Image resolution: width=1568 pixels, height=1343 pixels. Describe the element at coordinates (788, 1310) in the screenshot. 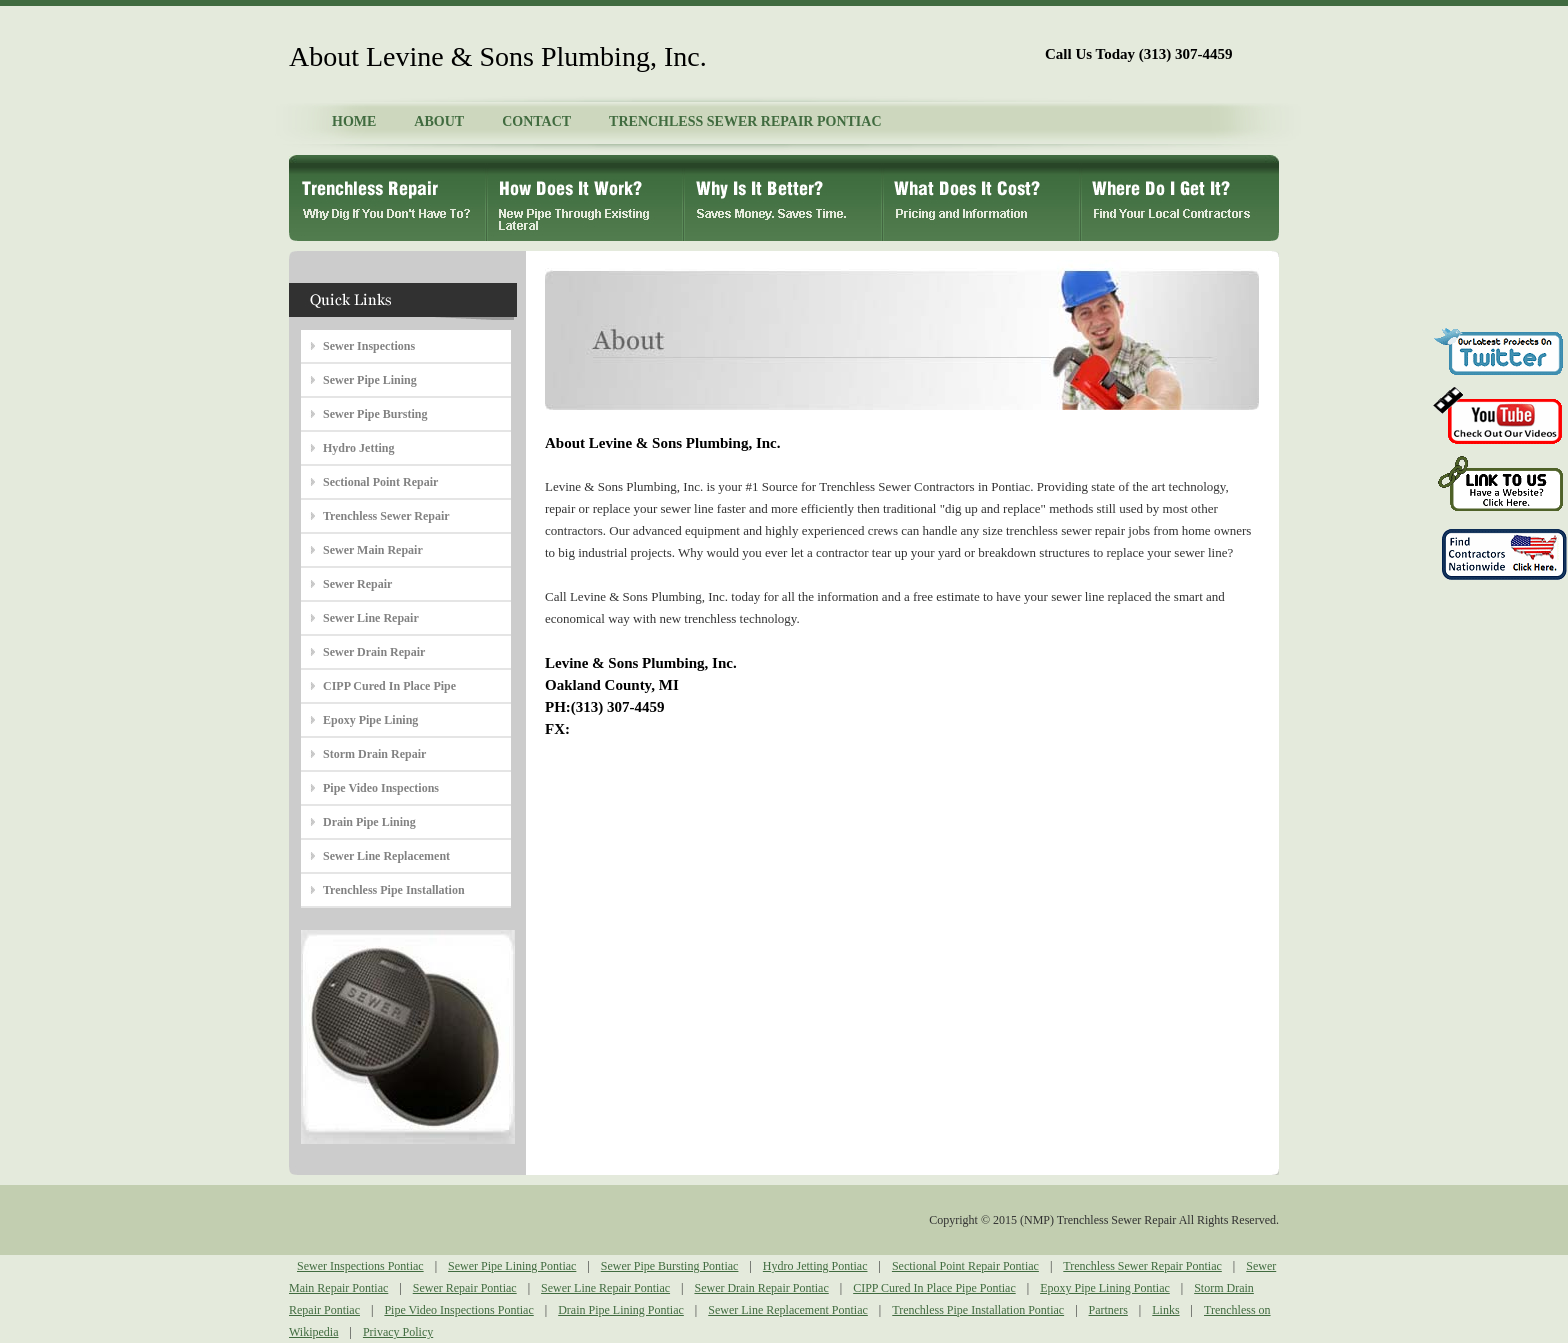

I see `Sewer Line Replacement Pontiac` at that location.